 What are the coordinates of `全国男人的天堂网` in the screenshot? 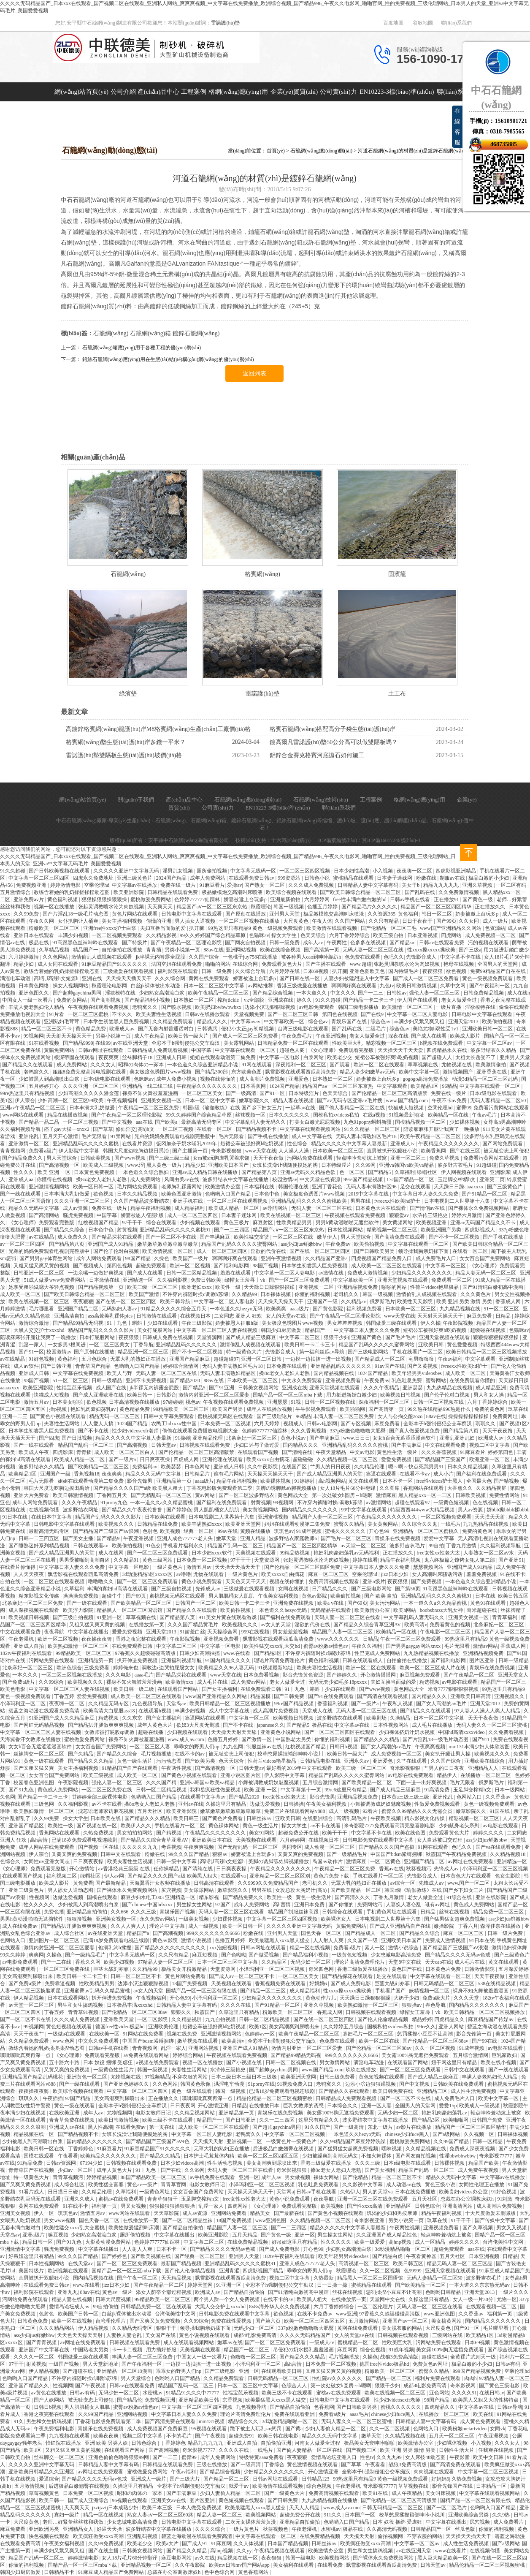 It's located at (498, 964).